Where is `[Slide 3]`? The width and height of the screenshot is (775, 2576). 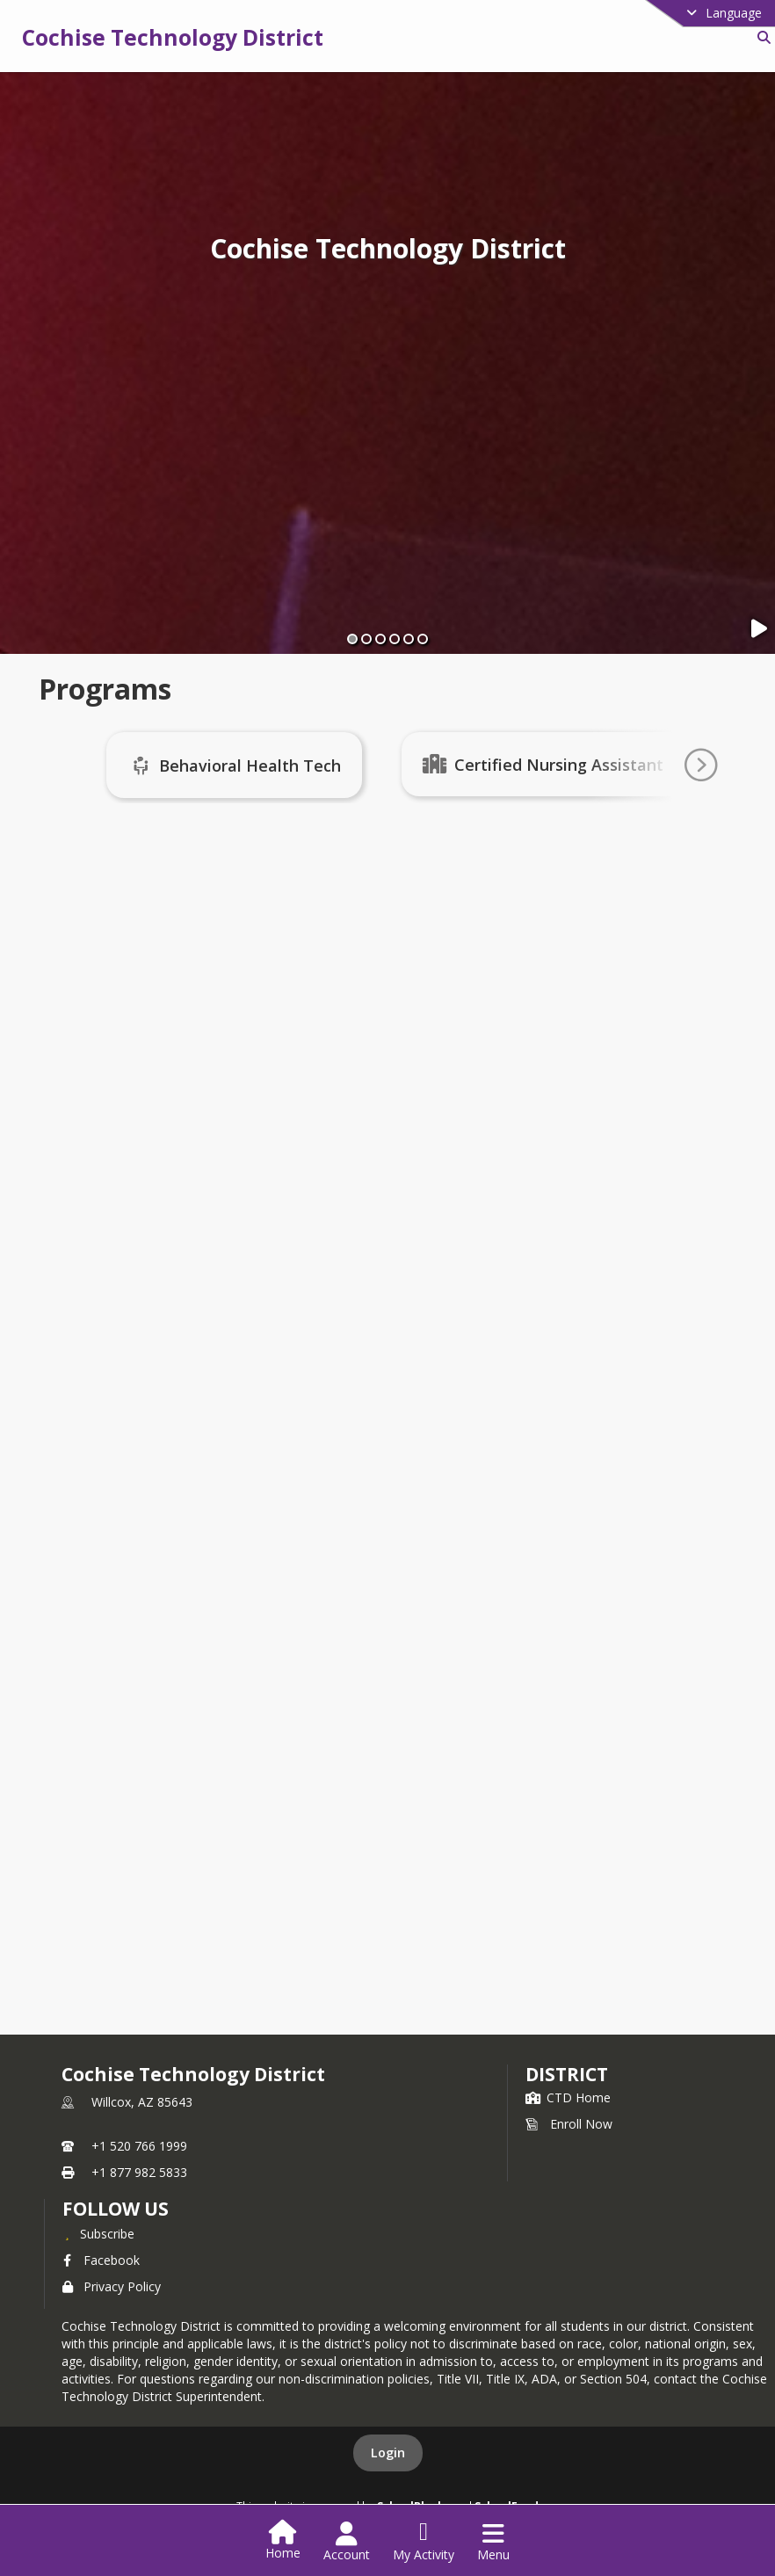
[Slide 3] is located at coordinates (380, 639).